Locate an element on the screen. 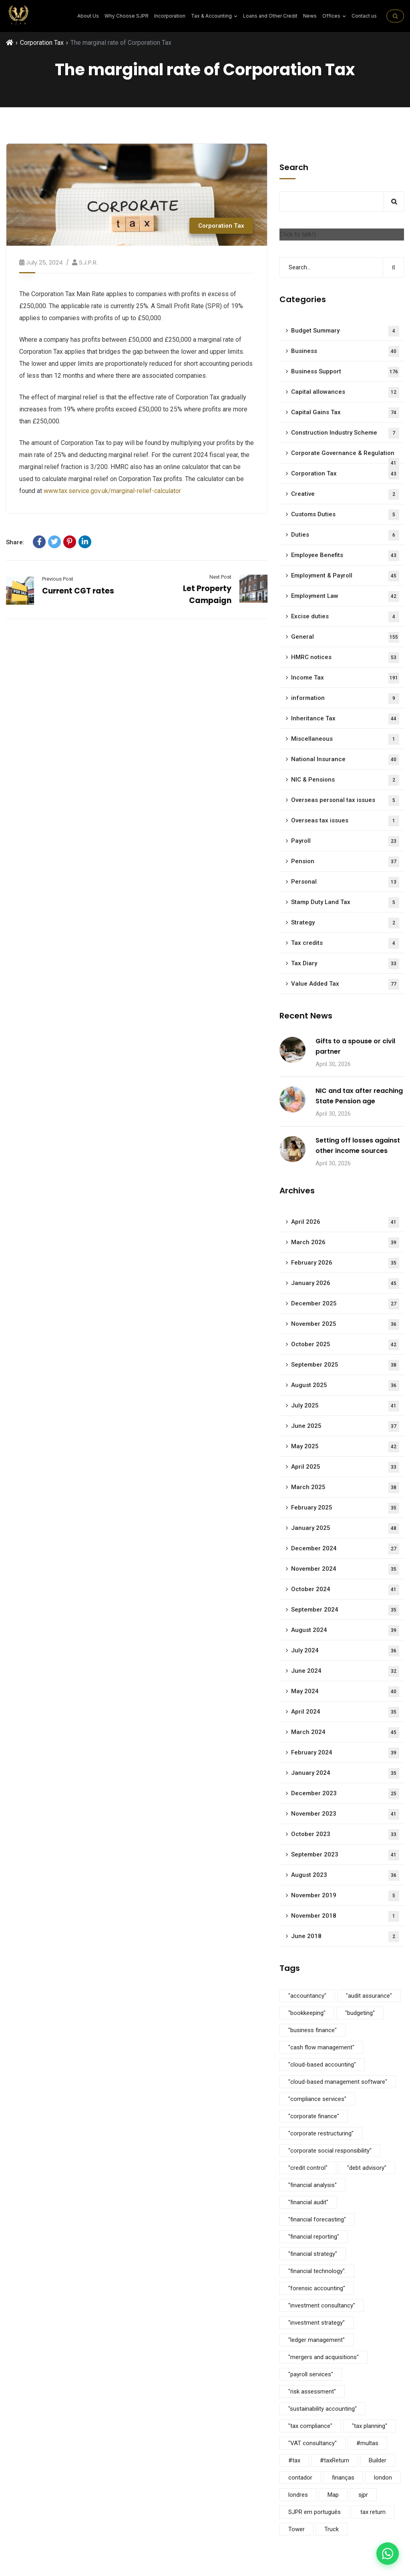 The image size is (410, 2576). "financial reporting" ["financial reporting" (5 items)] is located at coordinates (313, 2236).